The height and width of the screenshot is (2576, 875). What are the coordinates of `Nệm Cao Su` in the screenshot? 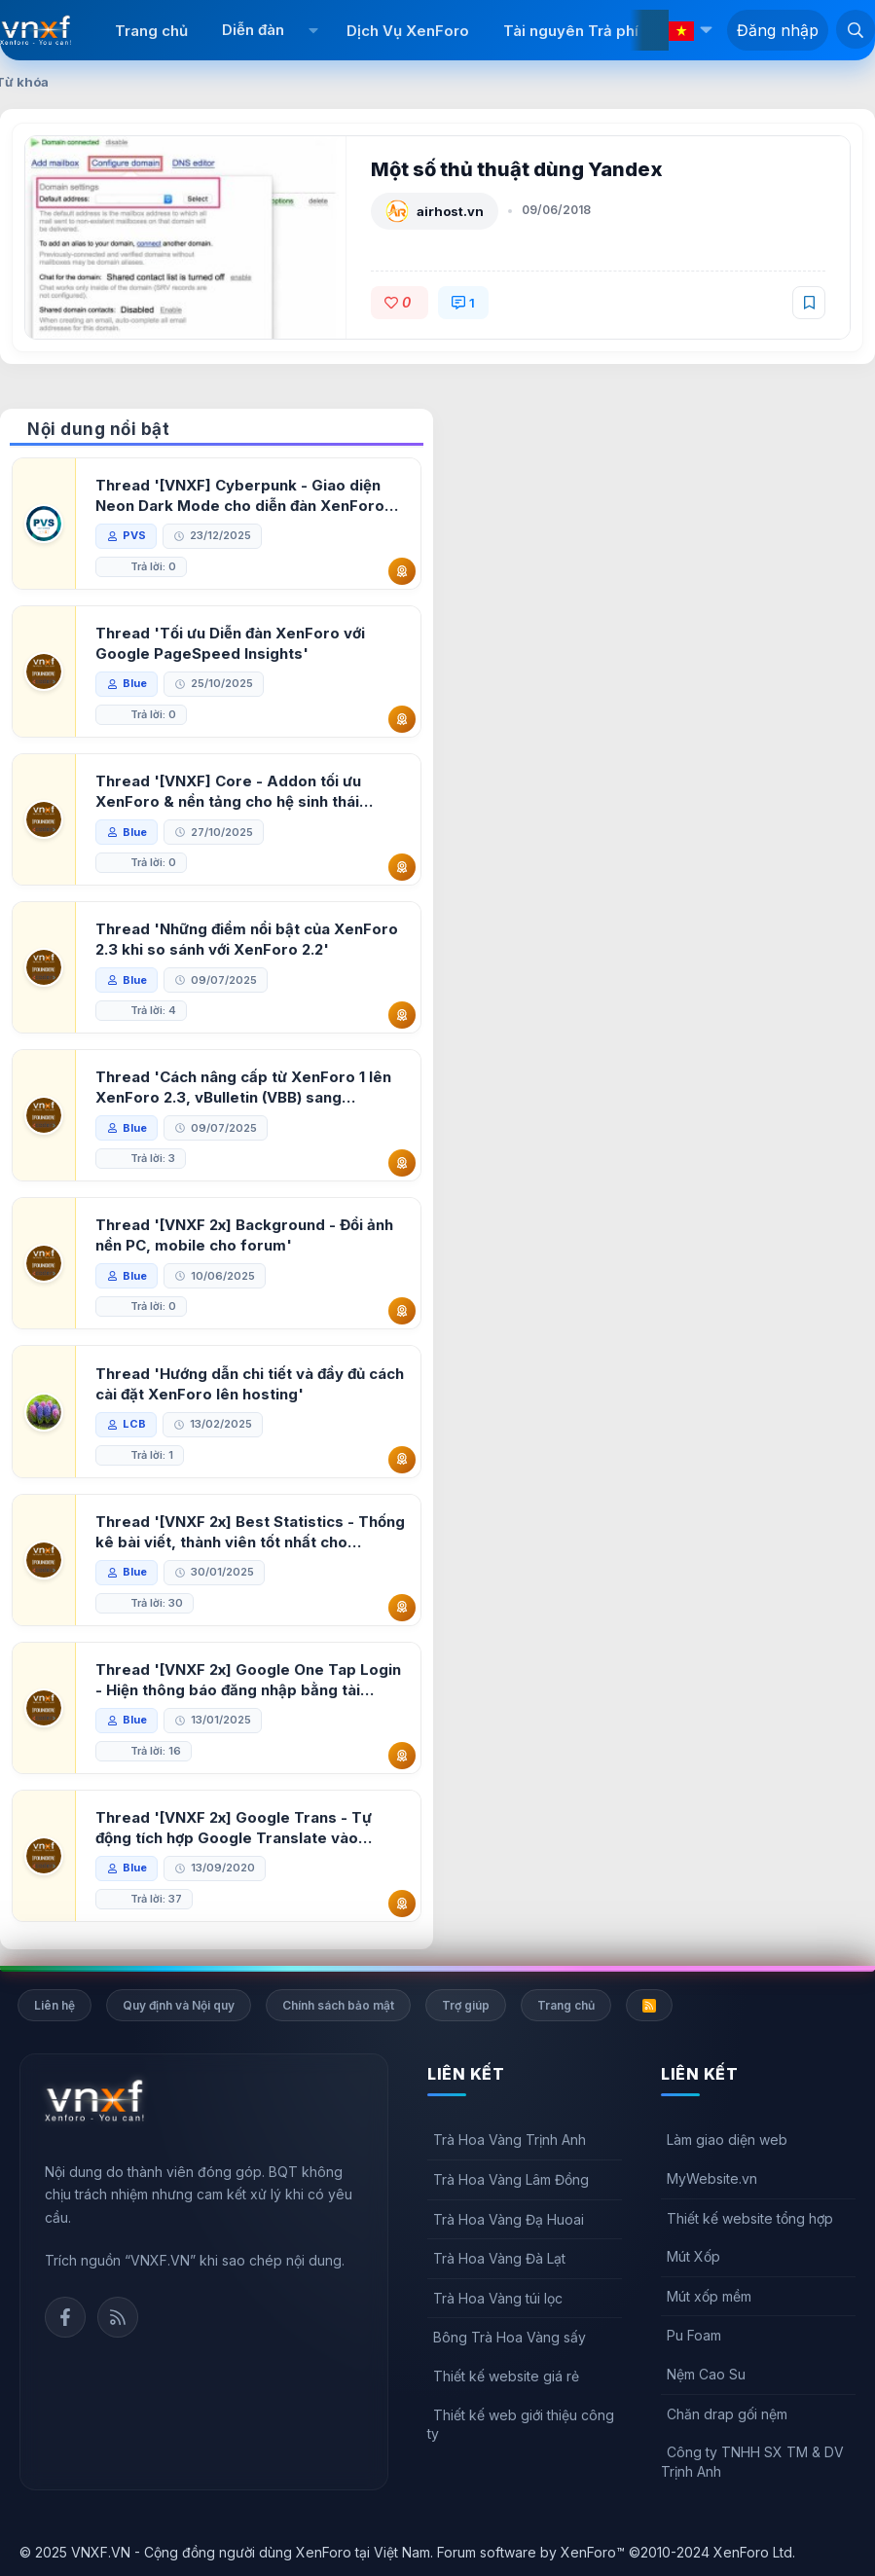 It's located at (706, 2374).